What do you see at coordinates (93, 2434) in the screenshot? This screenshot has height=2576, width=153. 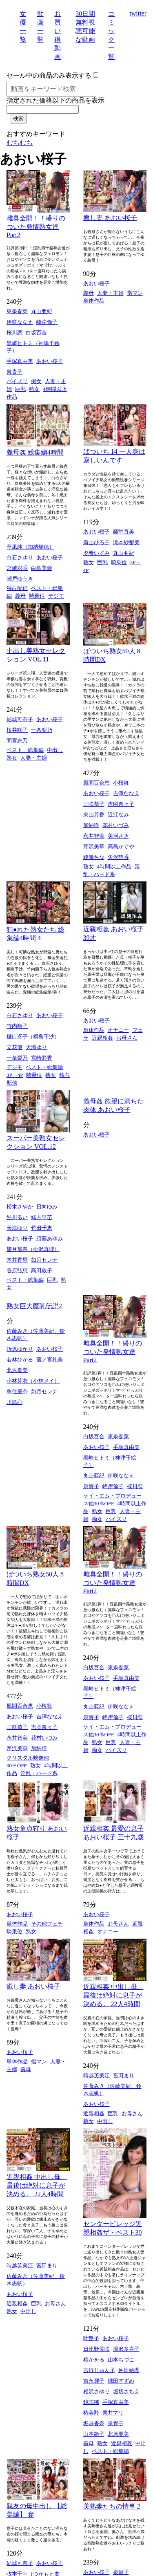 I see `山本艶子` at bounding box center [93, 2434].